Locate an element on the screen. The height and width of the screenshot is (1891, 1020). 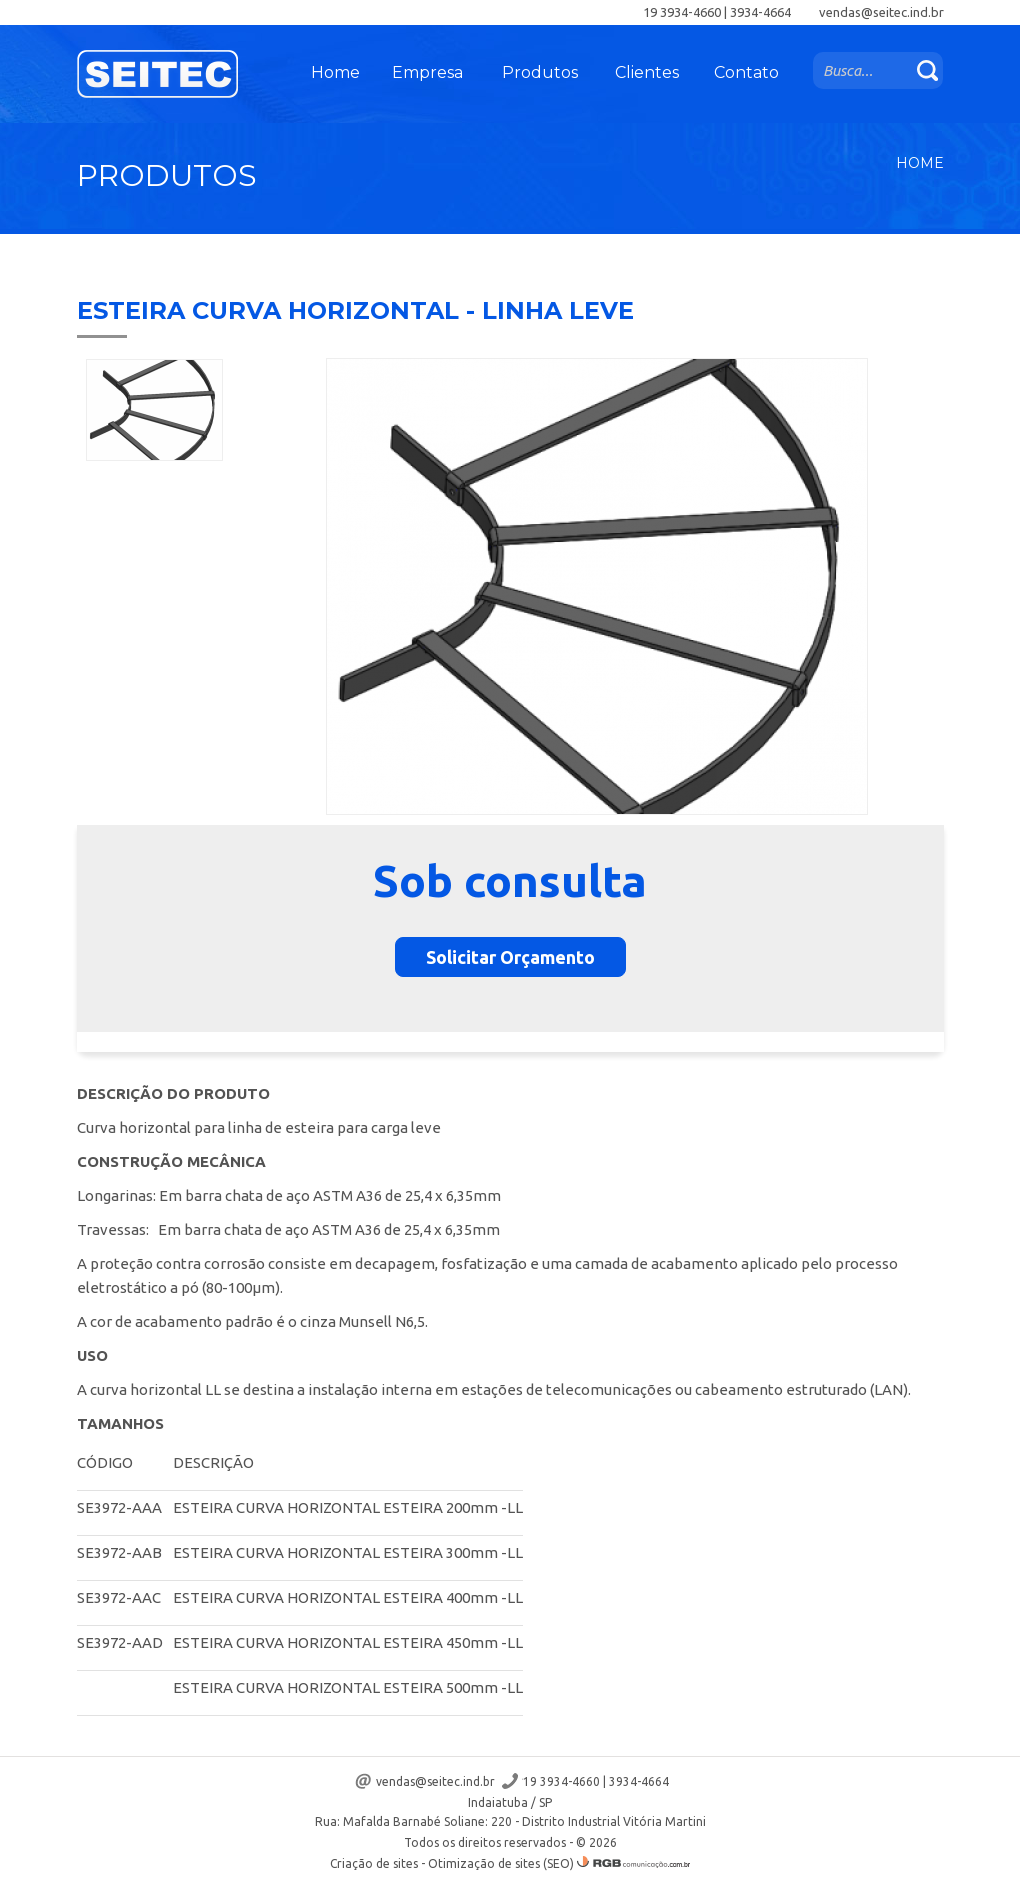
Criação de sites is located at coordinates (374, 1863).